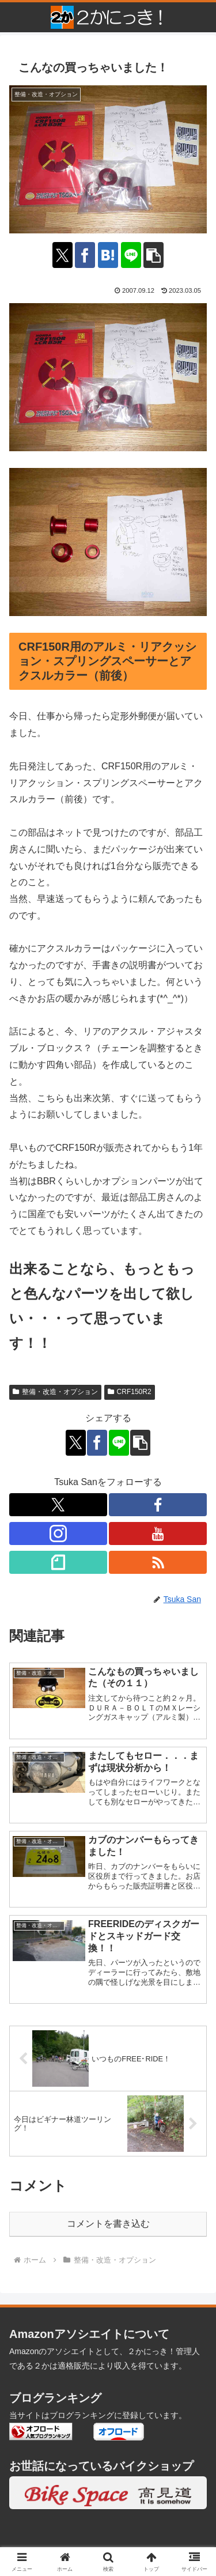 This screenshot has height=2576, width=216. I want to click on [Xをフォロー], so click(58, 1504).